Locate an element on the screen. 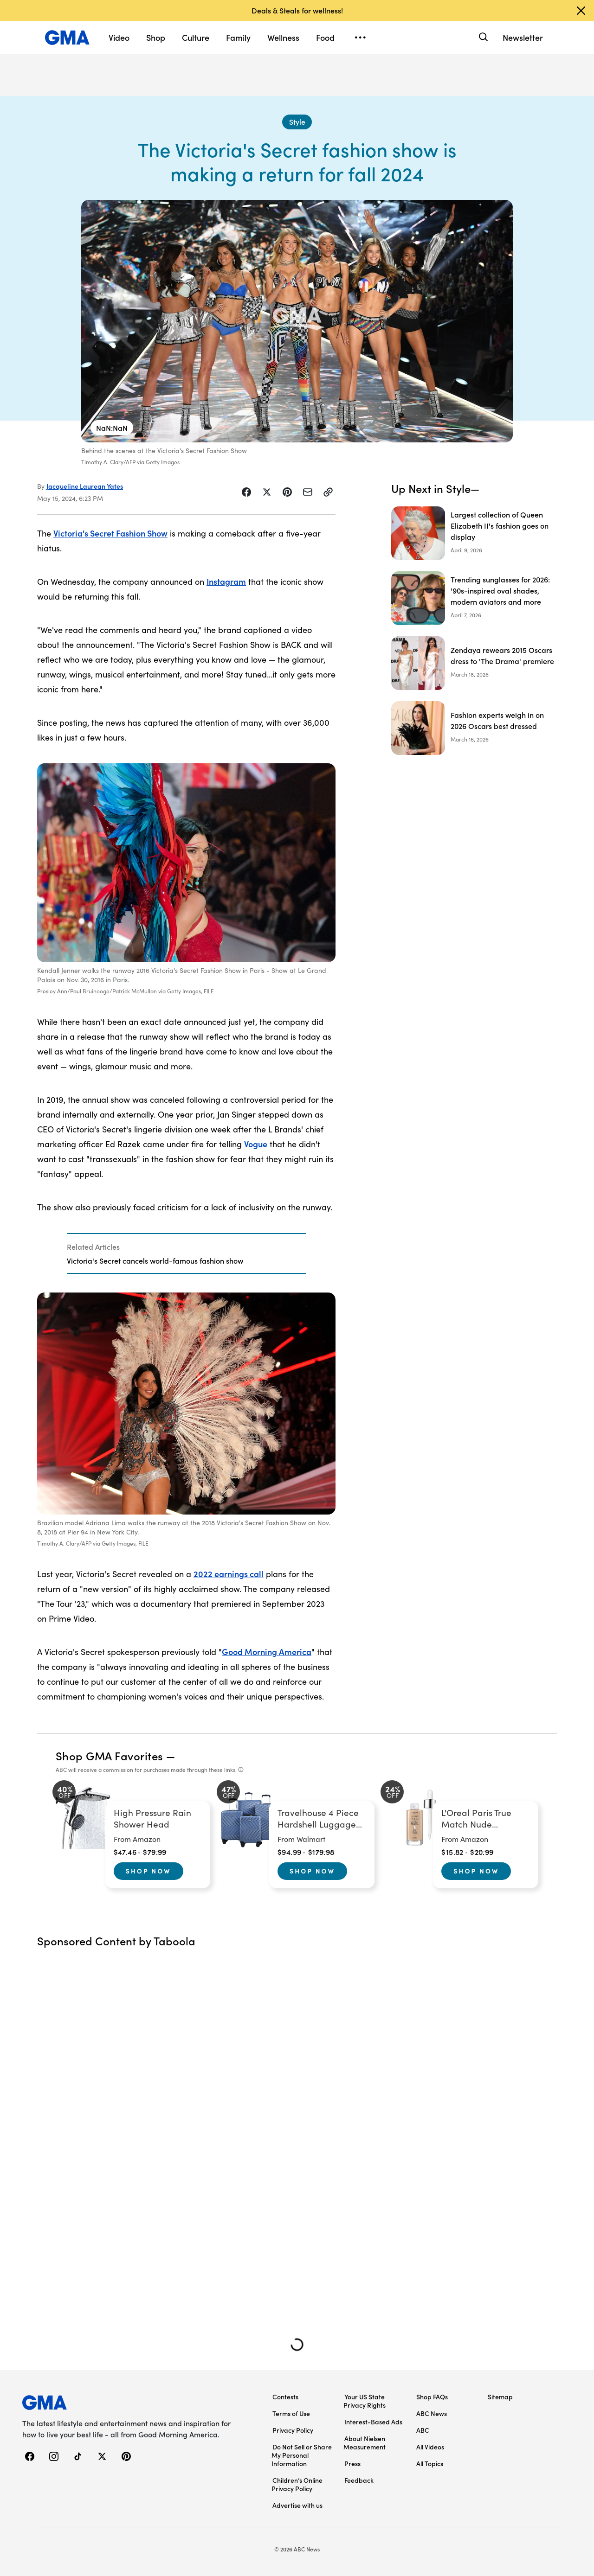  About Nielsen Measurement is located at coordinates (364, 2442).